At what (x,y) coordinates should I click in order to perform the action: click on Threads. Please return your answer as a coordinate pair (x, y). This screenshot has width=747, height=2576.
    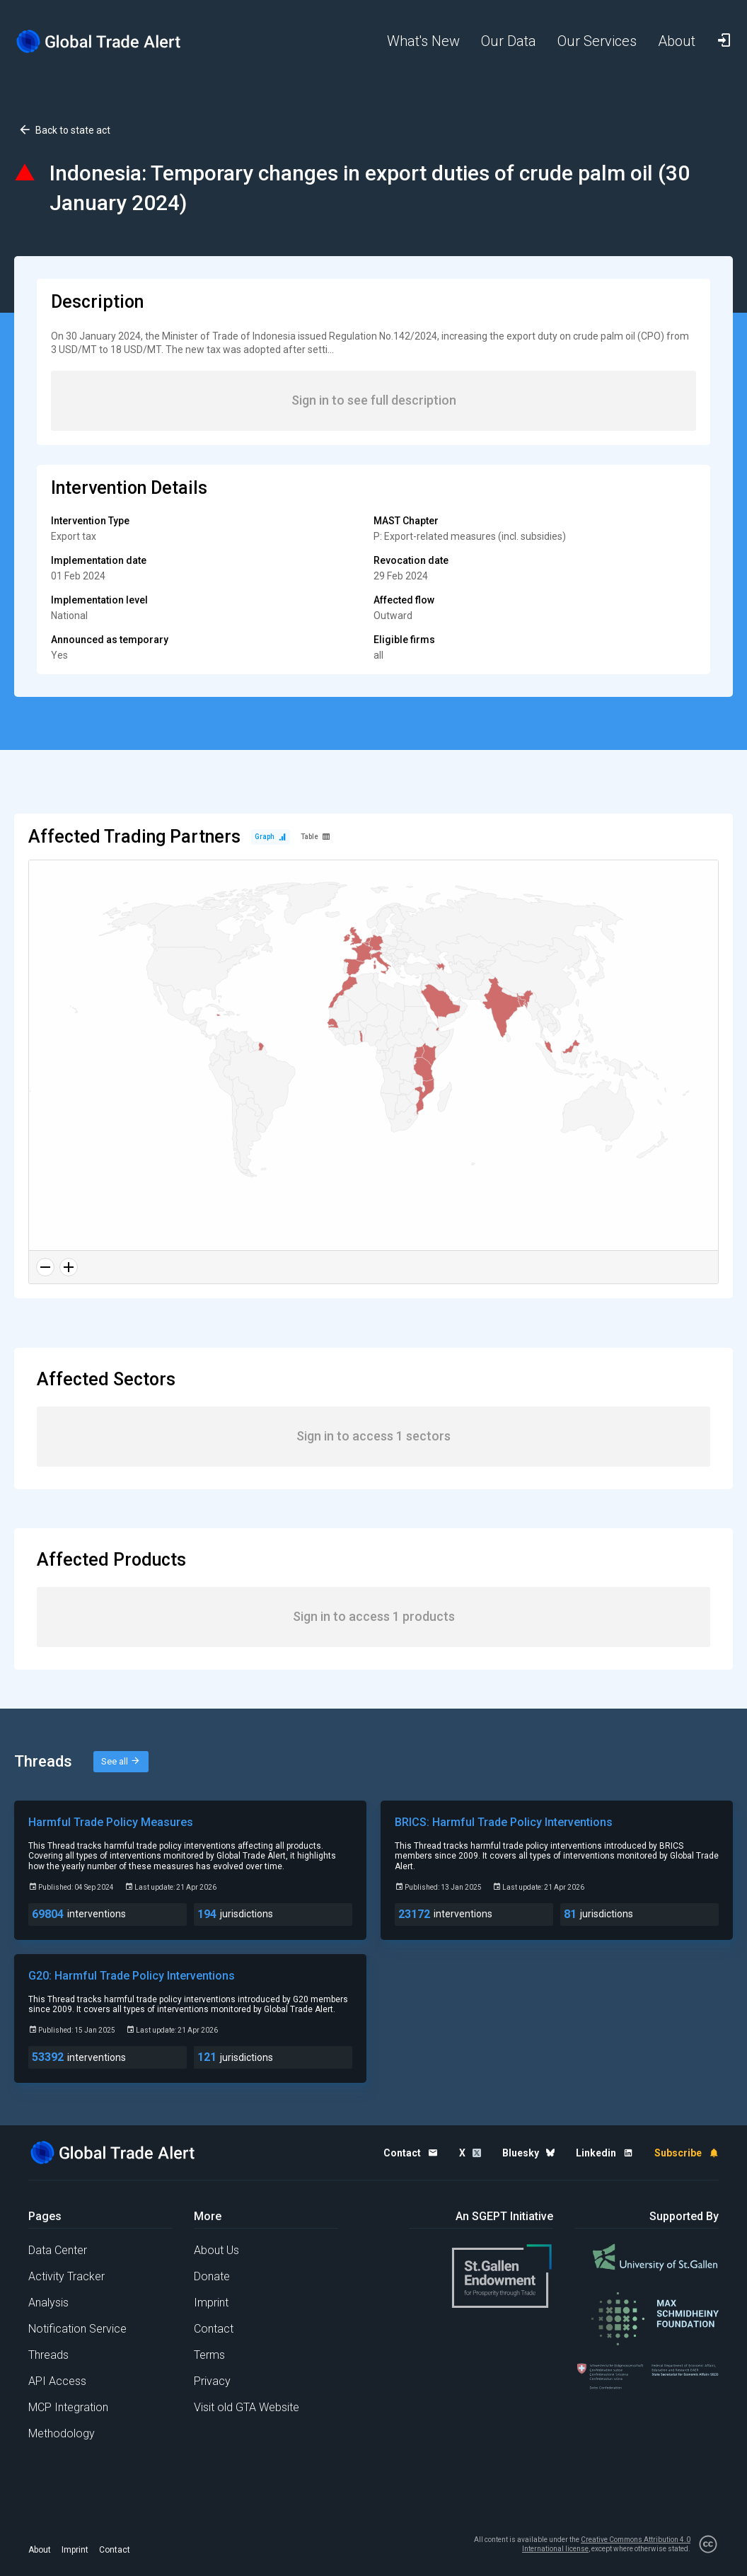
    Looking at the image, I should click on (48, 2355).